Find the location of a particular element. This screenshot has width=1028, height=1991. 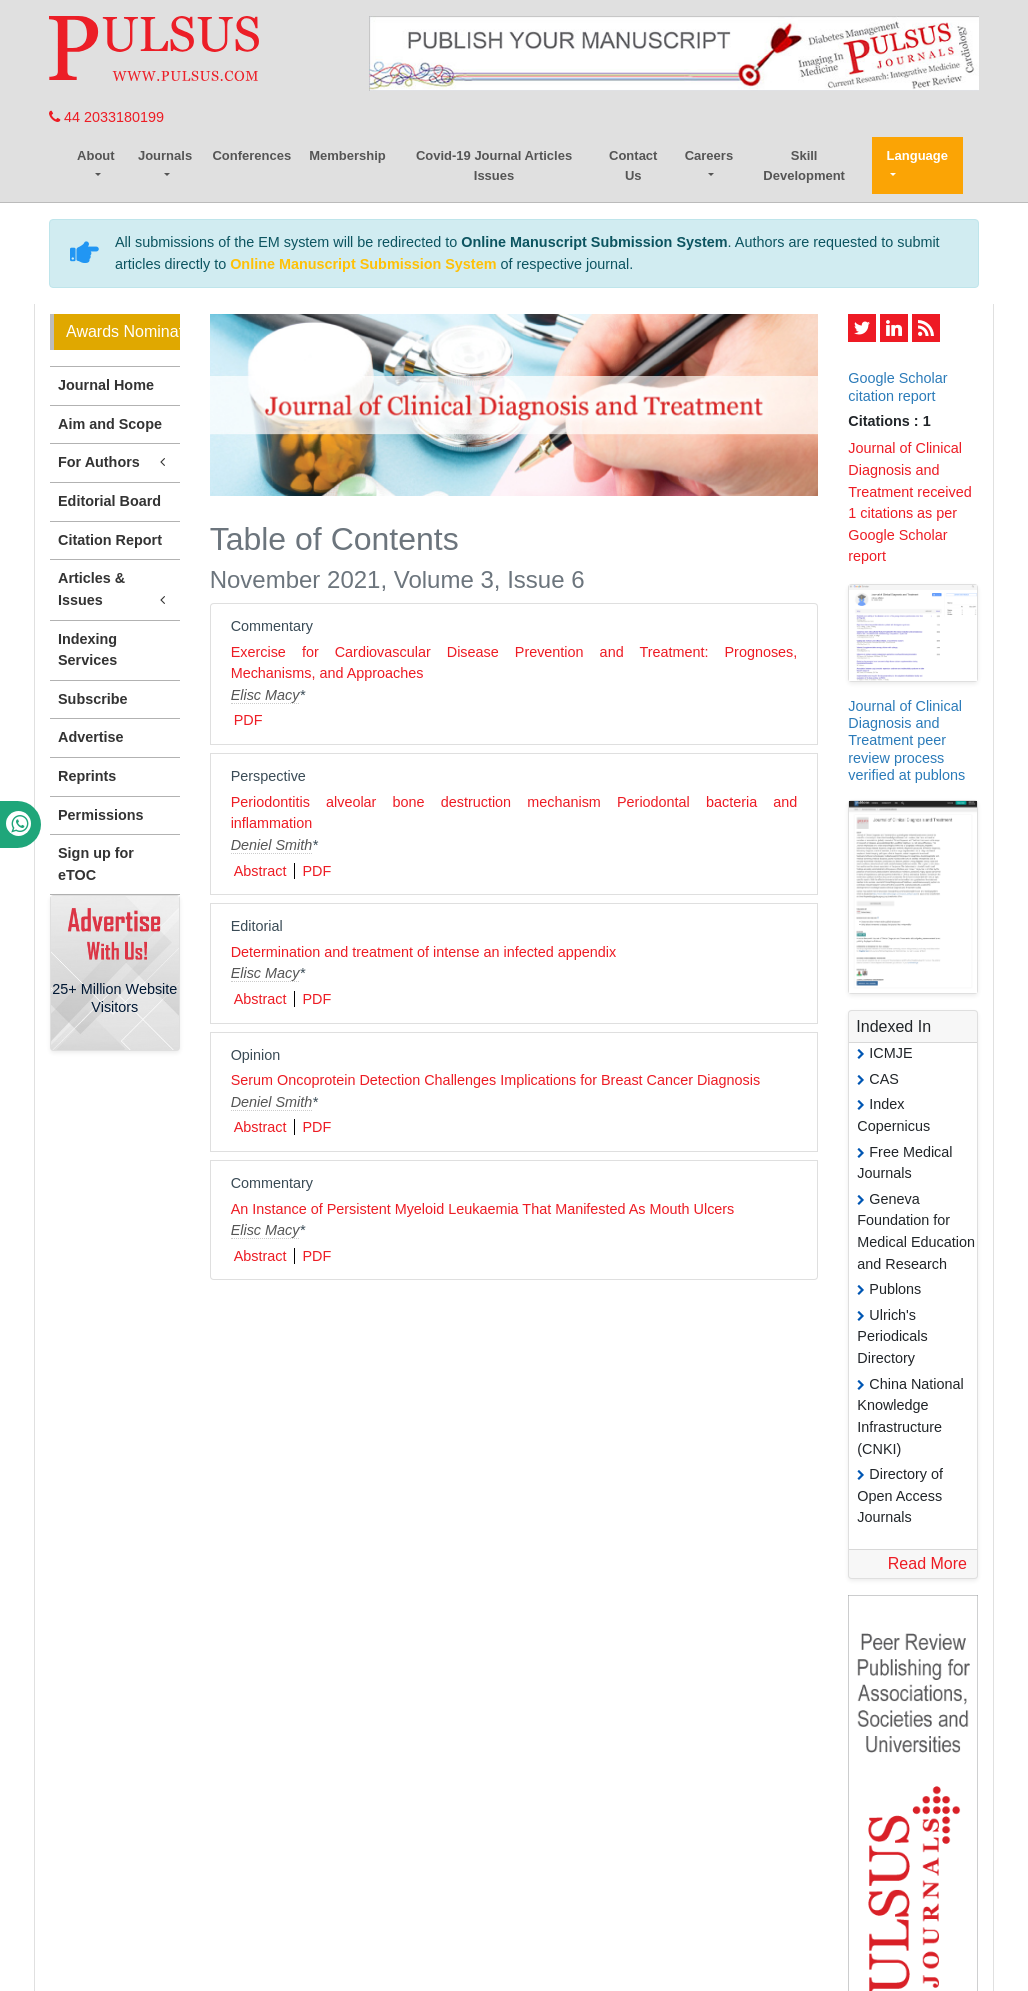

Determination and treatment of intense an infected appendix is located at coordinates (424, 952).